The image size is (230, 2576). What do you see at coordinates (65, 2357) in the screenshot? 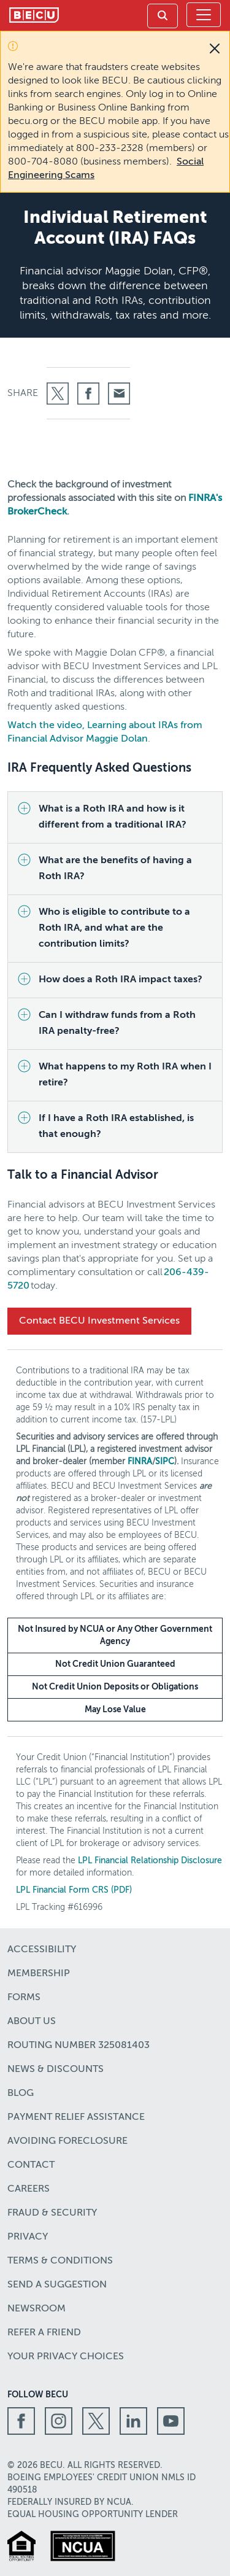
I see `Your Privacy Choices` at bounding box center [65, 2357].